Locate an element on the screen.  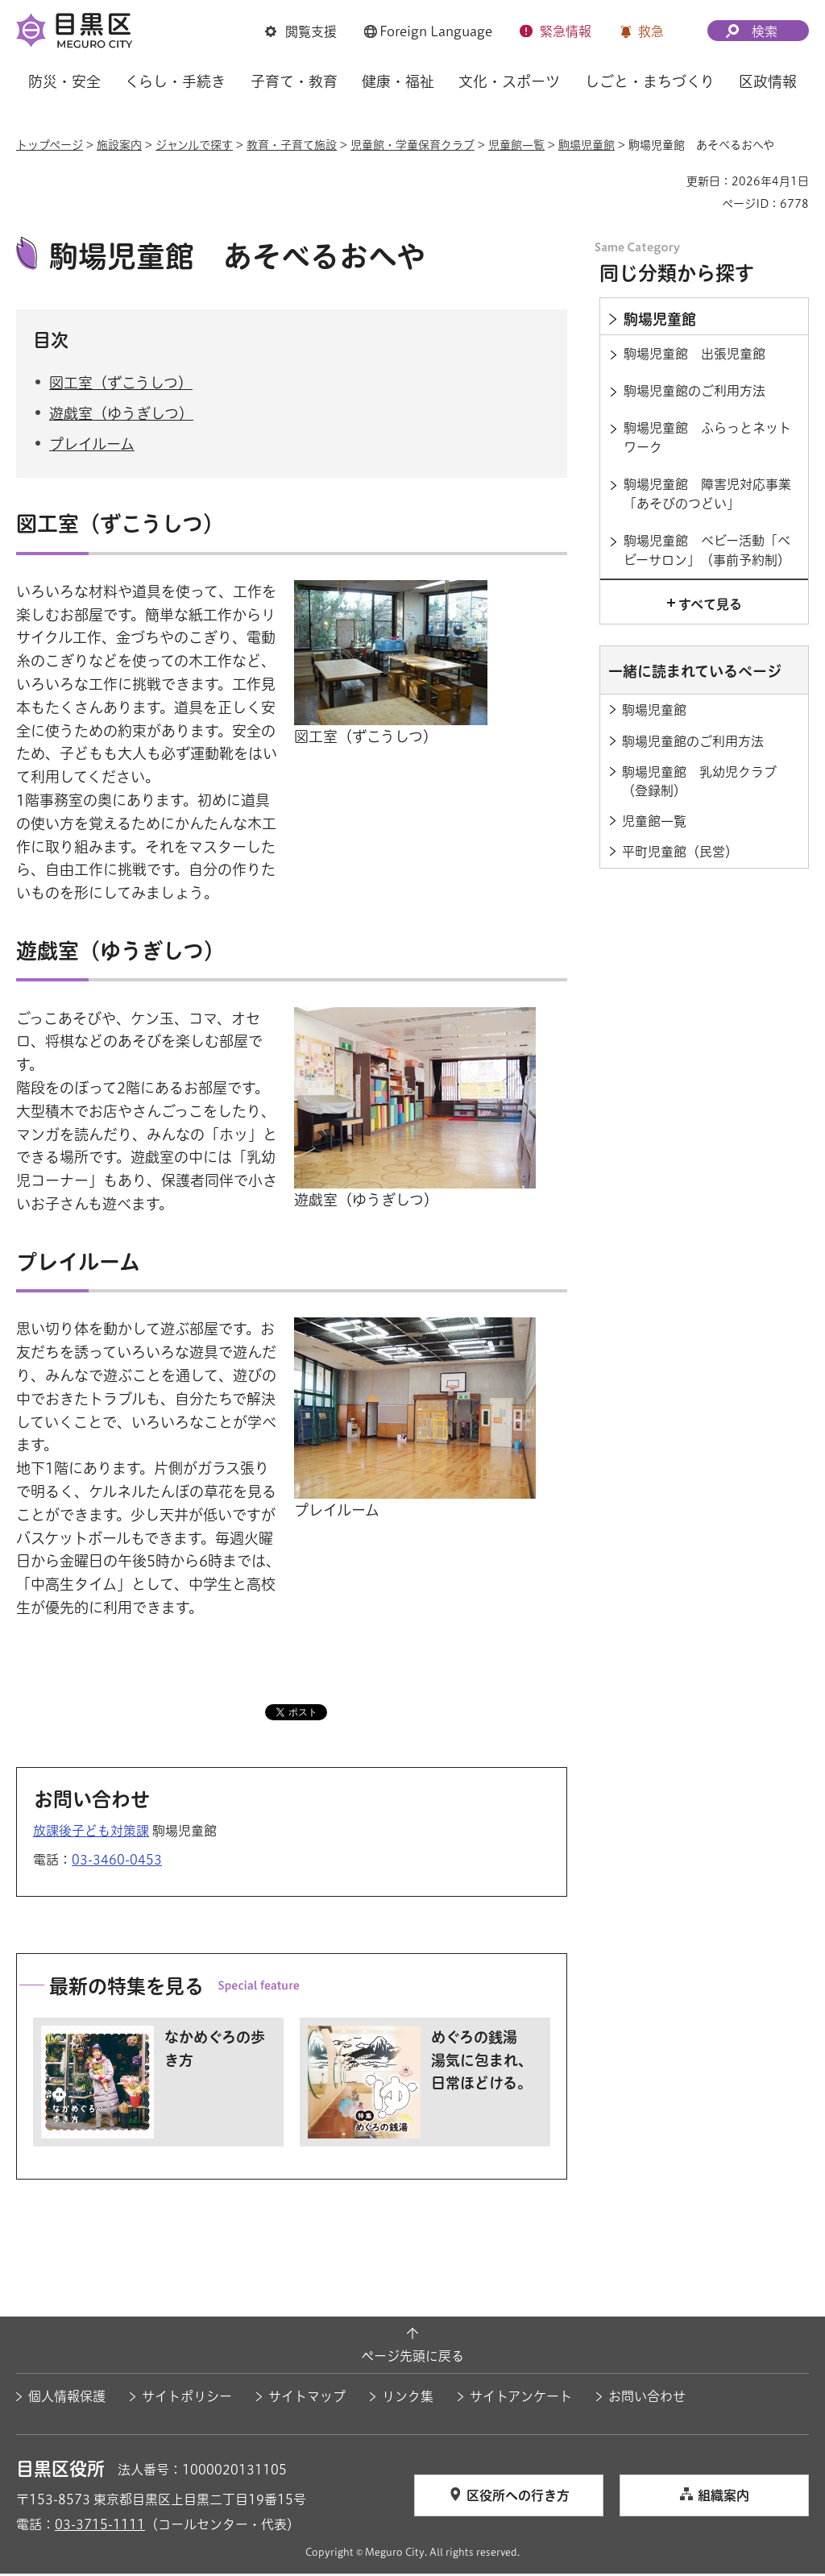
くらし・手続き [button] is located at coordinates (175, 81).